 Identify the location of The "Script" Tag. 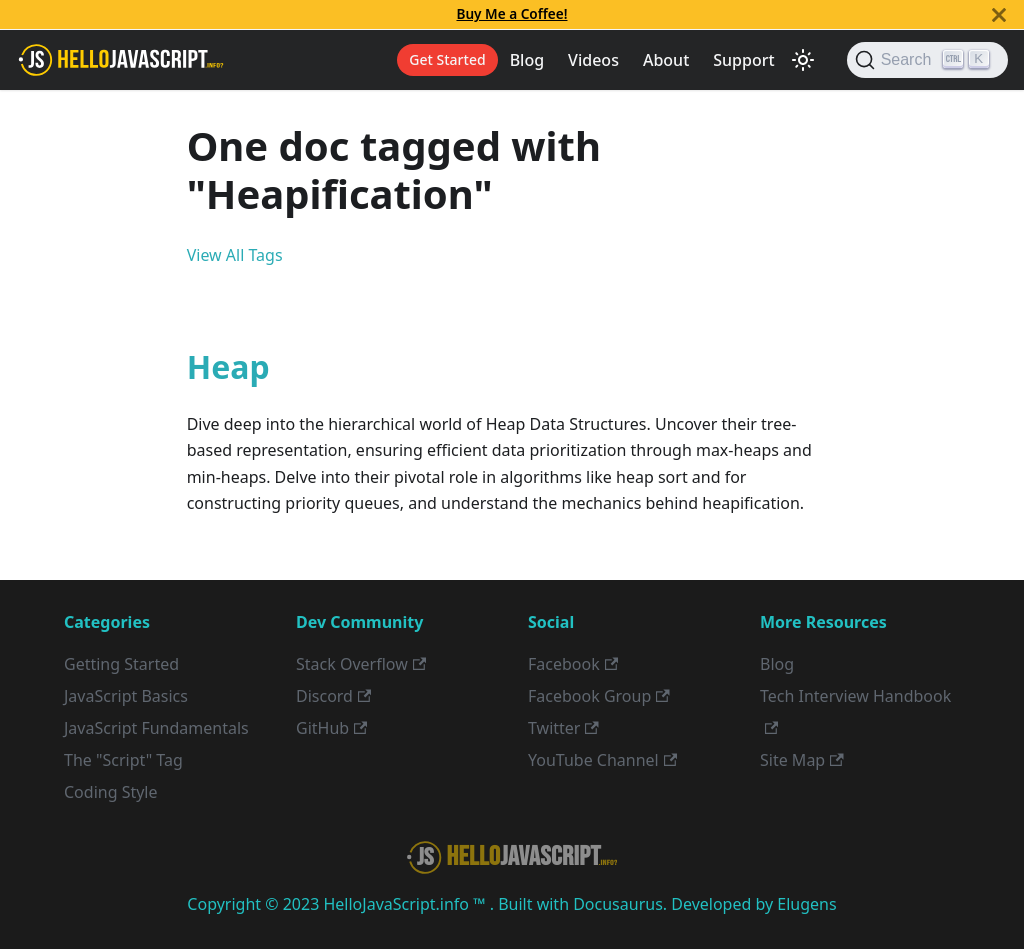
(123, 760).